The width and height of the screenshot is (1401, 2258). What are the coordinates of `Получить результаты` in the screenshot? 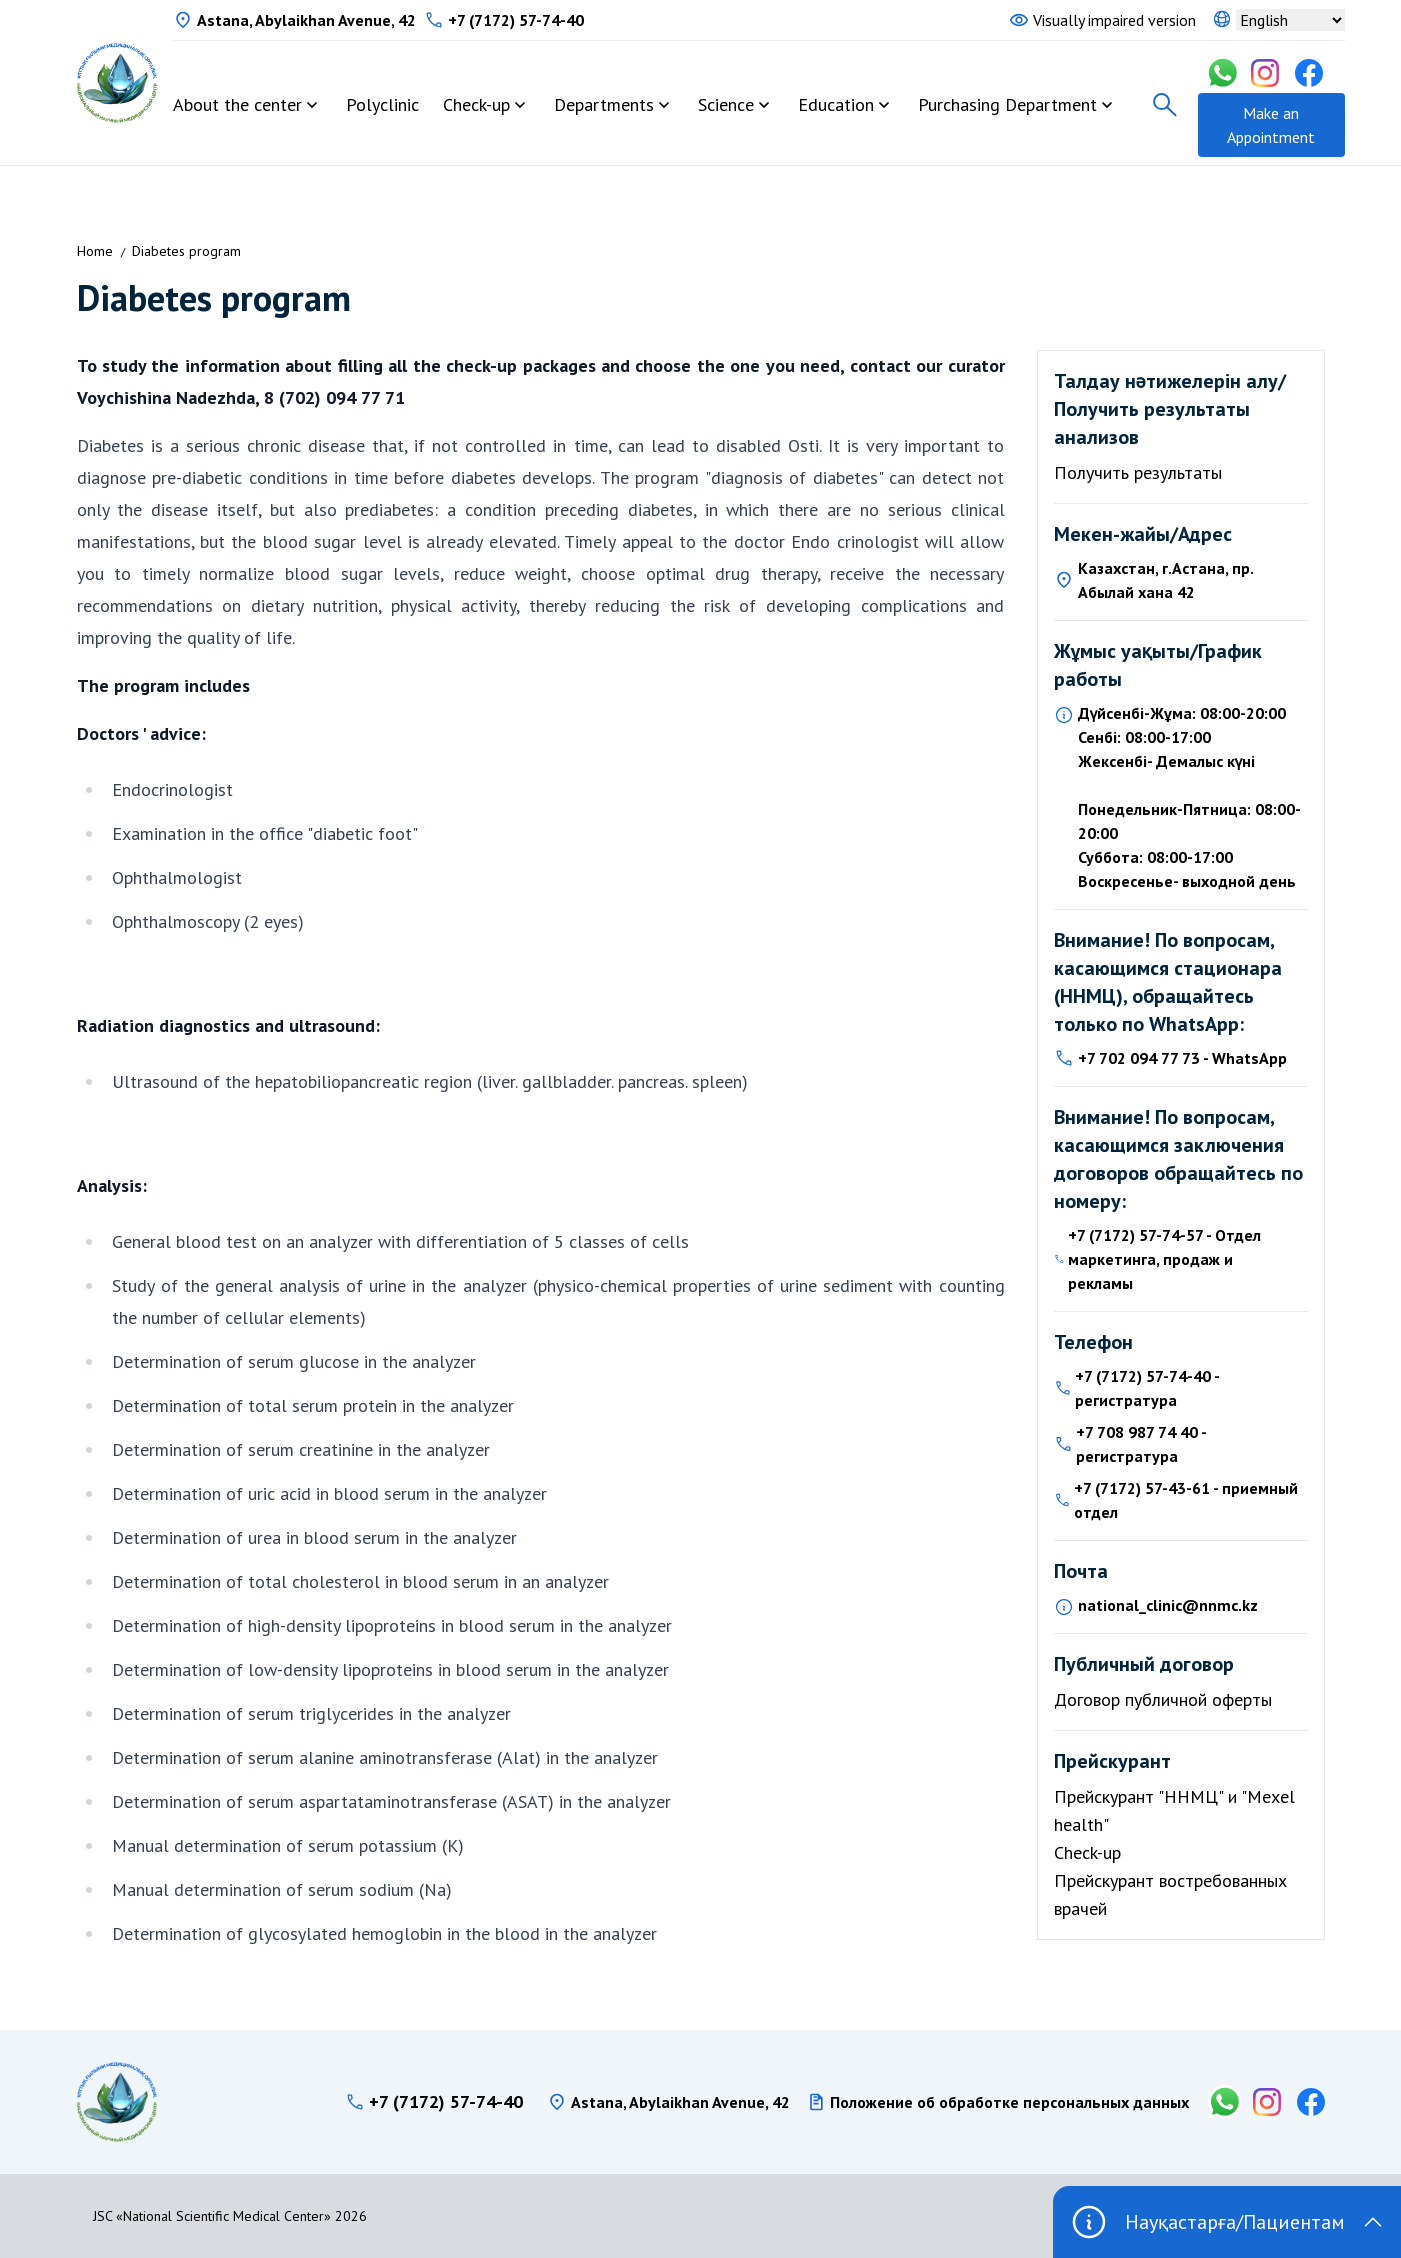 It's located at (1138, 472).